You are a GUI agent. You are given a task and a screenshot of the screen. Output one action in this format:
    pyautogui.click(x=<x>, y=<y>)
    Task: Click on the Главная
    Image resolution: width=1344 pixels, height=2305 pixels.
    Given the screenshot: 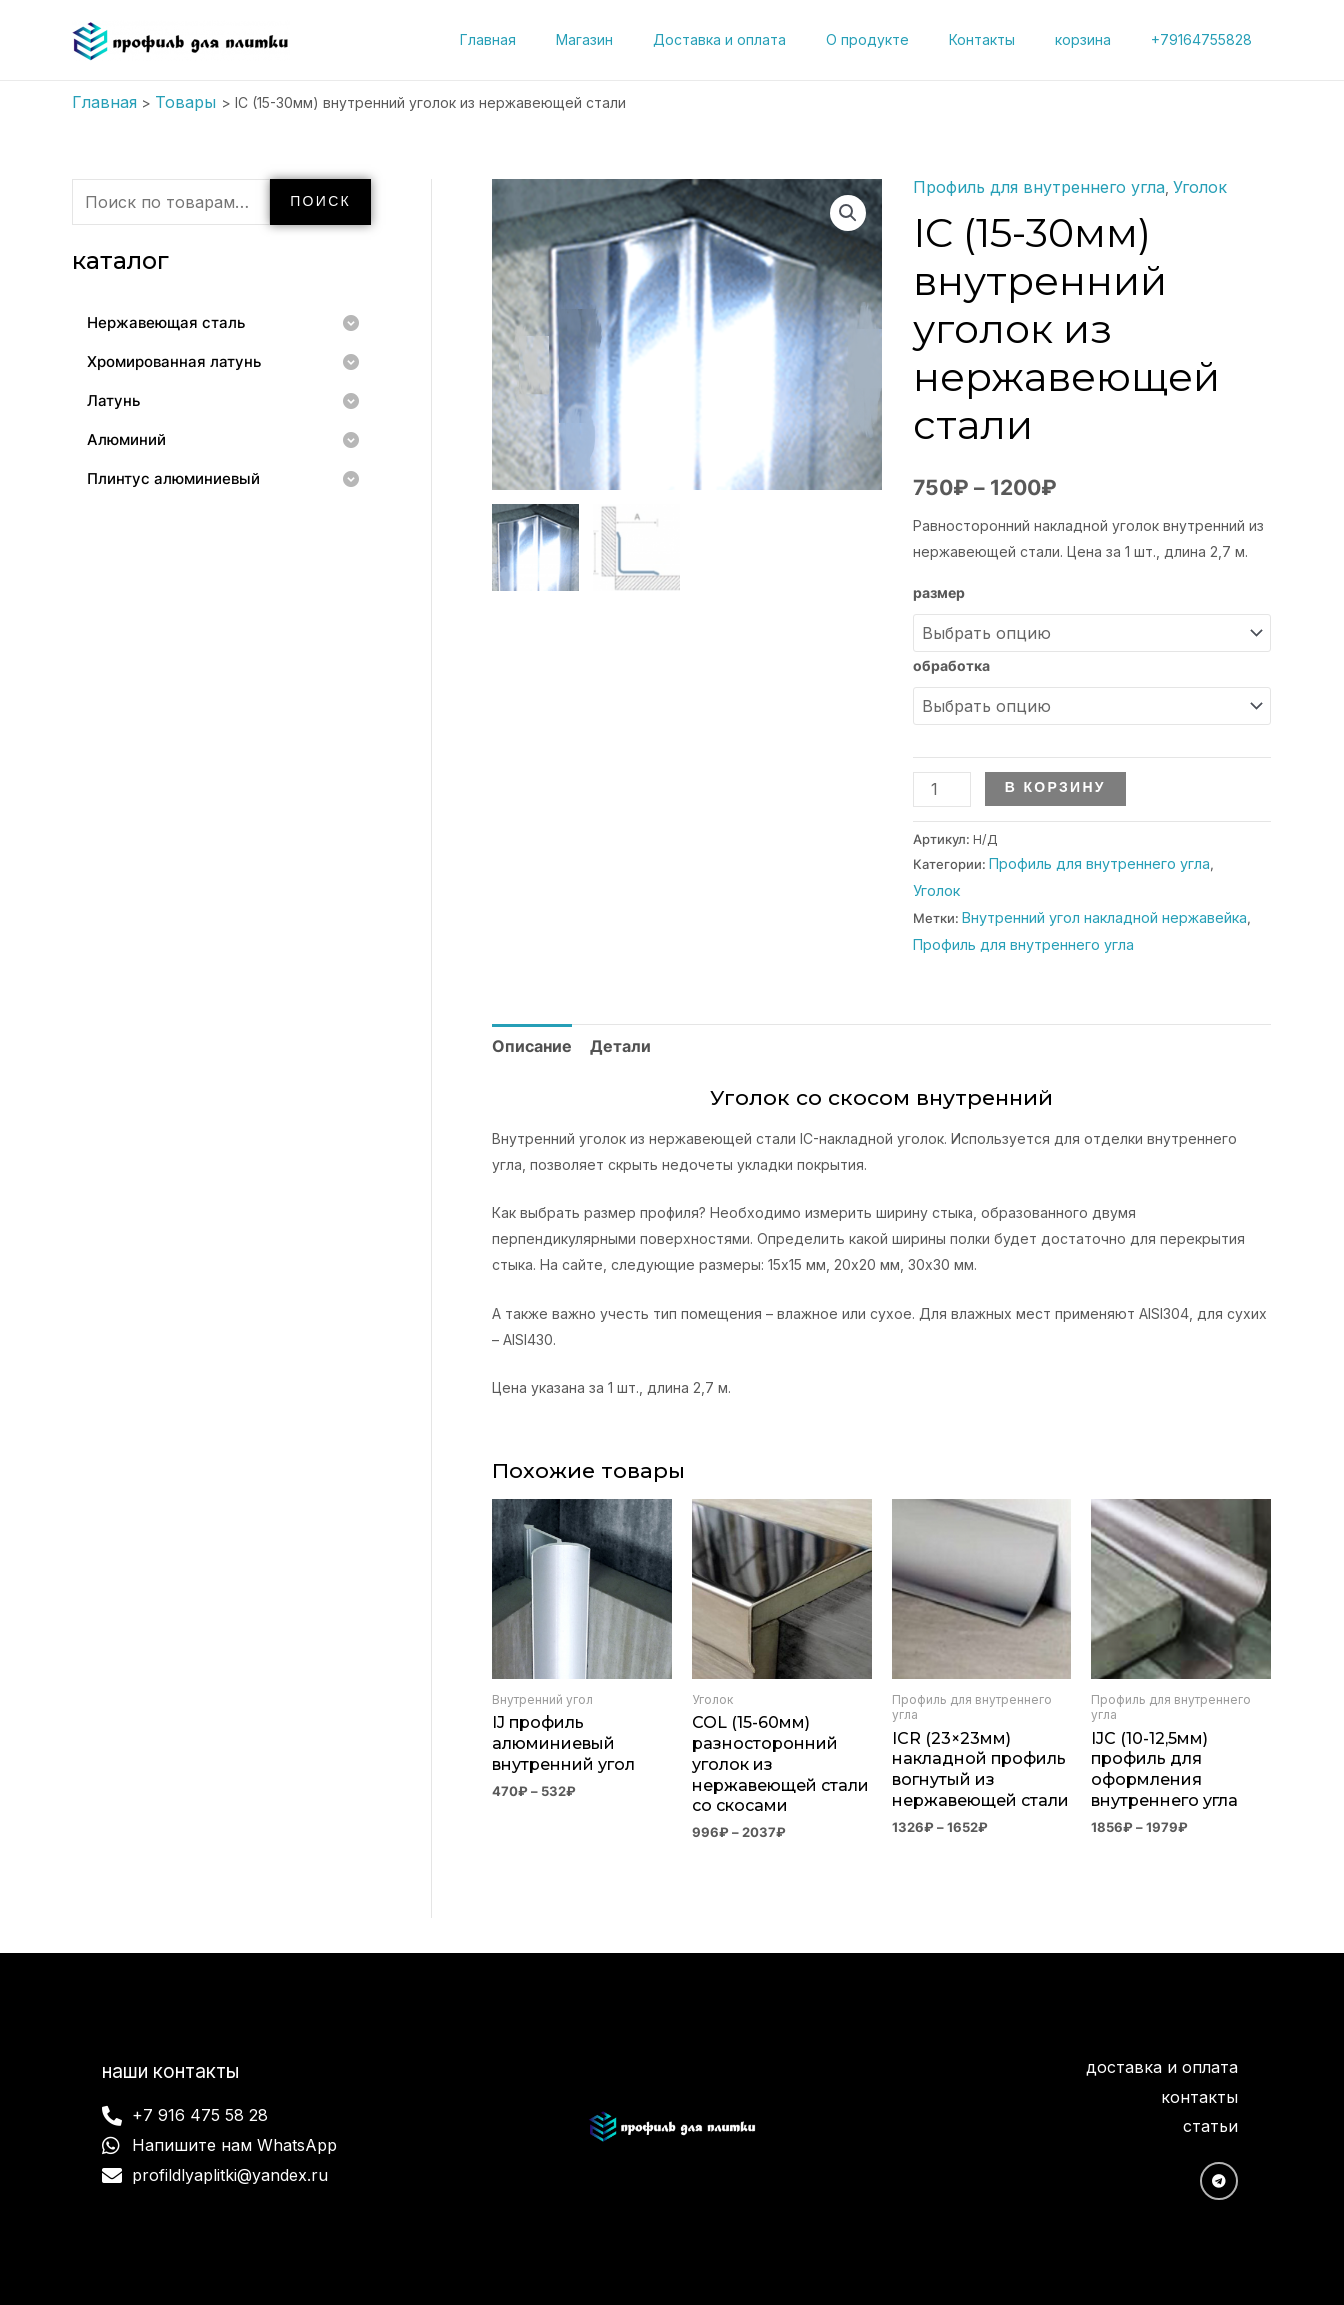 What is the action you would take?
    pyautogui.click(x=566, y=39)
    